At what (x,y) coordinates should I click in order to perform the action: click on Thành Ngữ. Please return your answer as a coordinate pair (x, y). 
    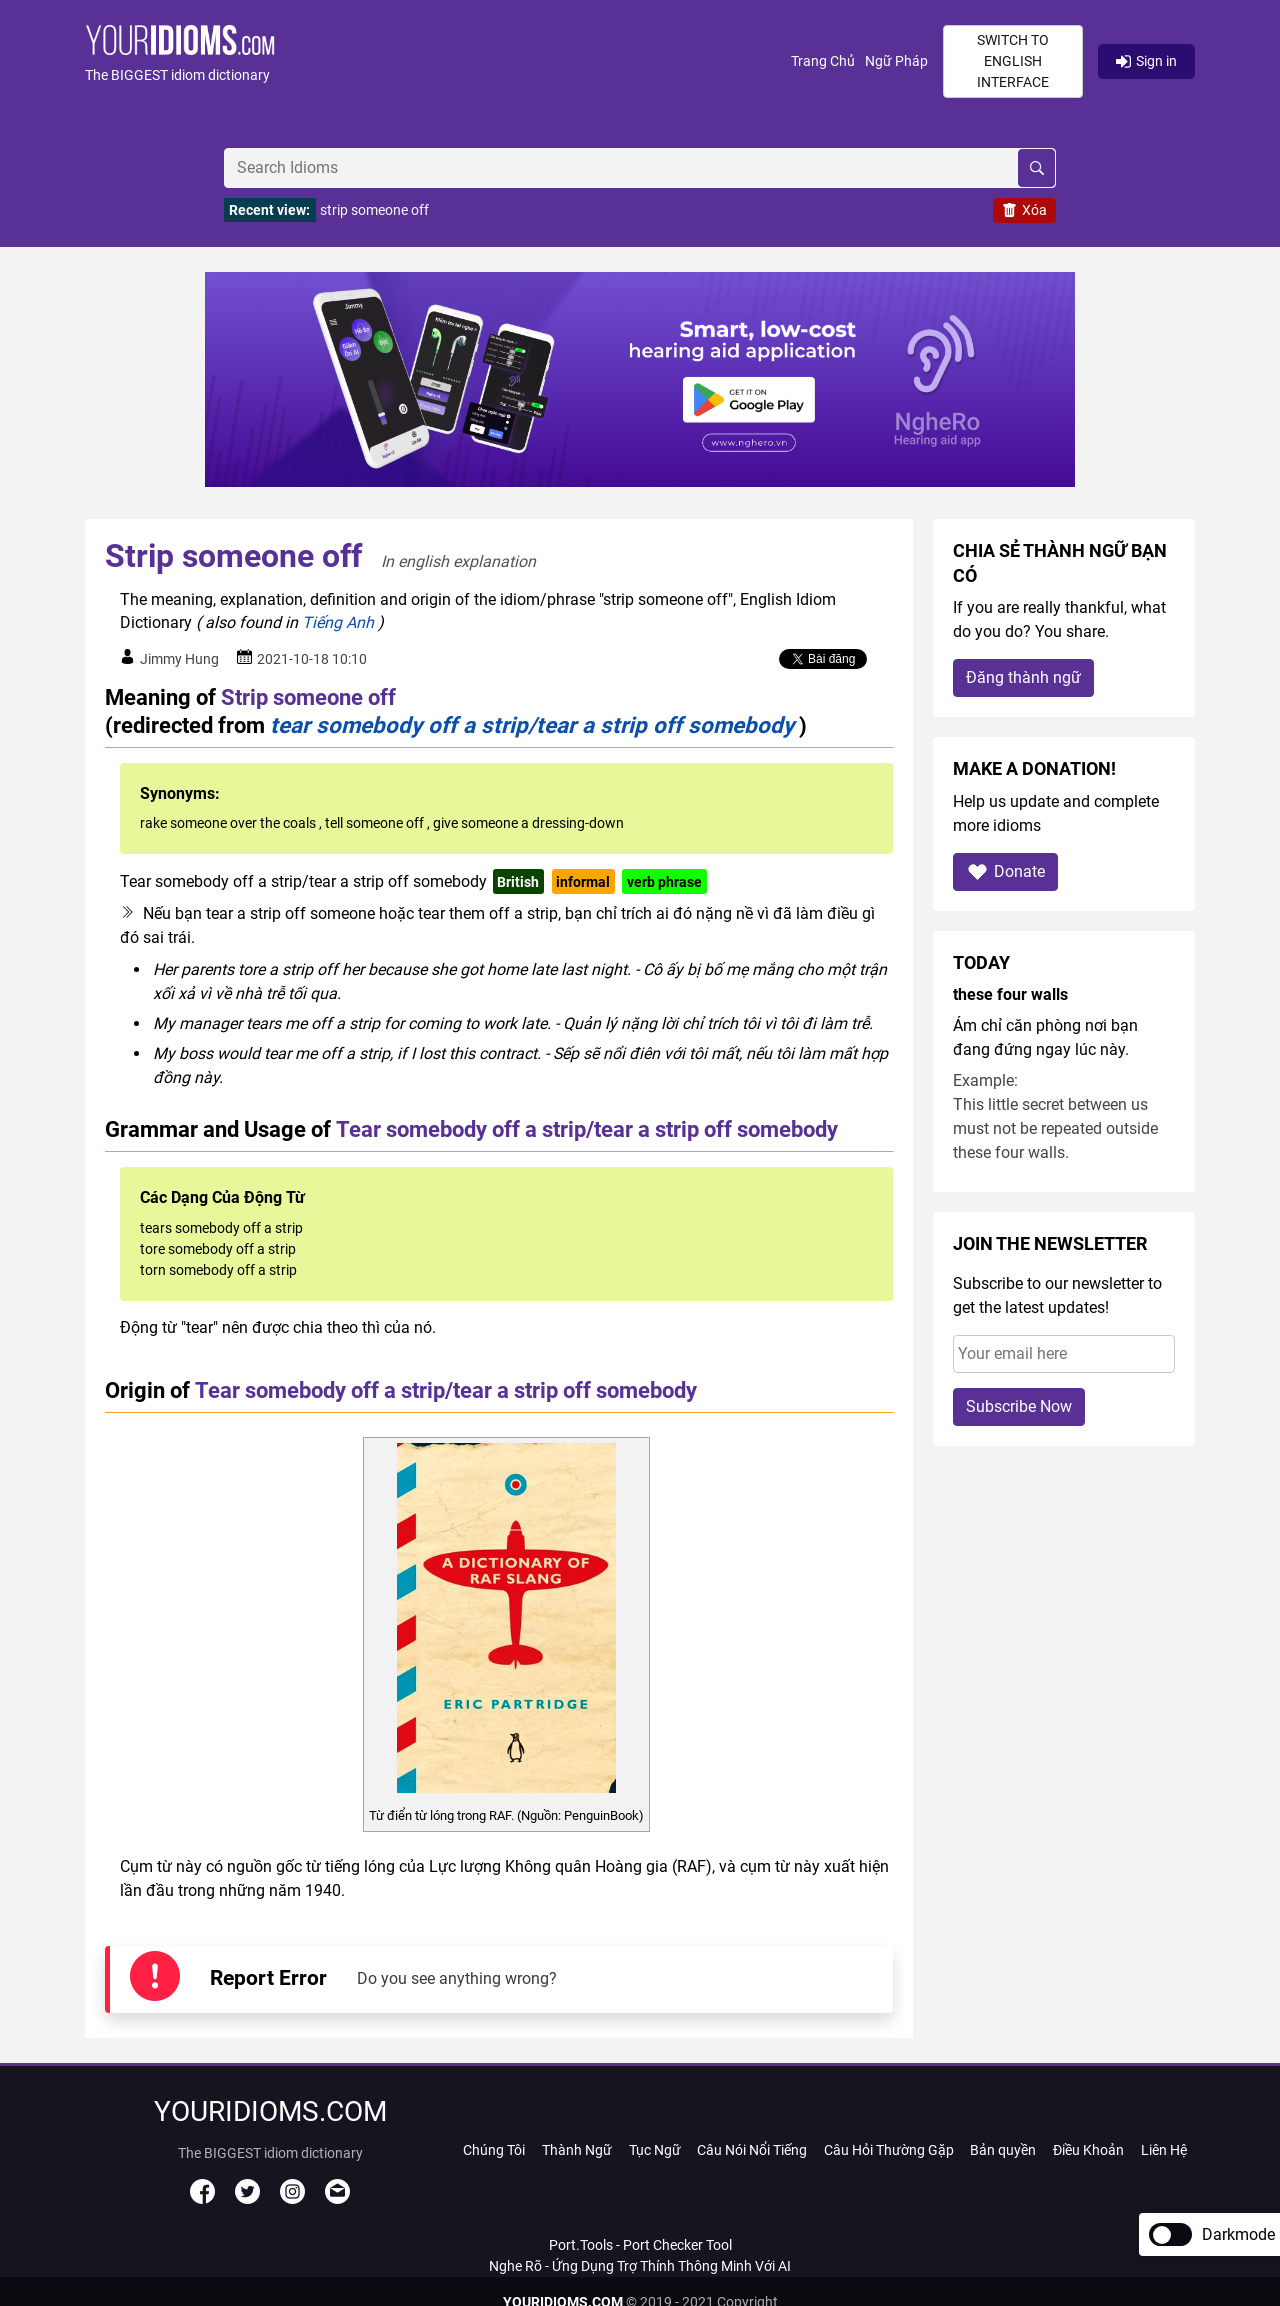
    Looking at the image, I should click on (577, 2150).